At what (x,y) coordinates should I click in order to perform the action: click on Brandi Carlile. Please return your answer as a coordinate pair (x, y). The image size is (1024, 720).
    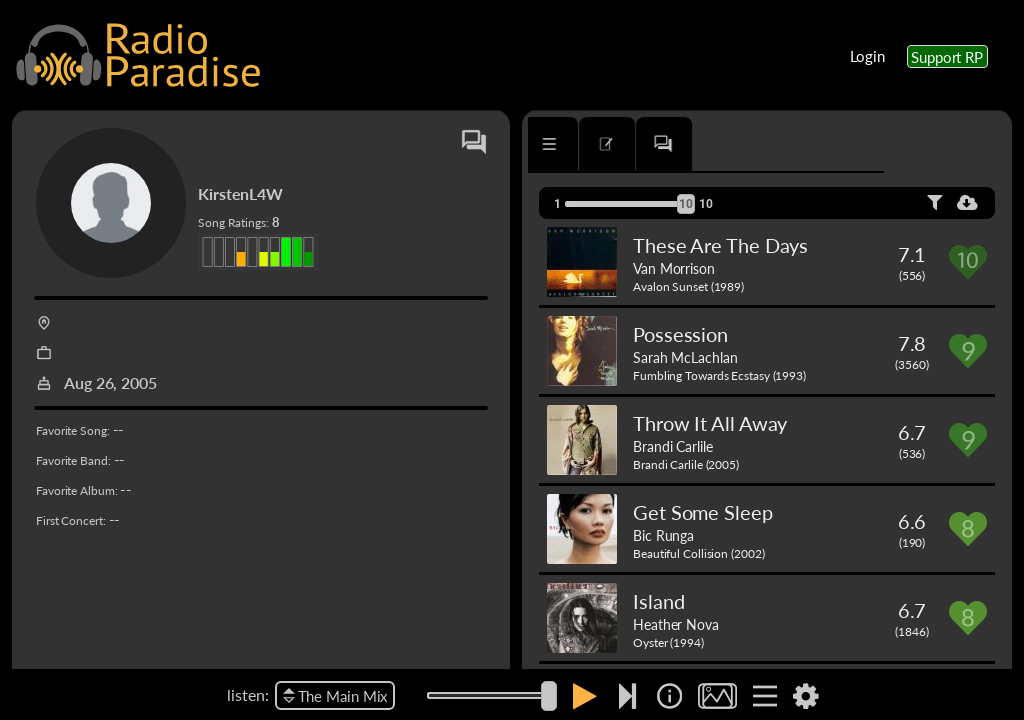
    Looking at the image, I should click on (673, 446).